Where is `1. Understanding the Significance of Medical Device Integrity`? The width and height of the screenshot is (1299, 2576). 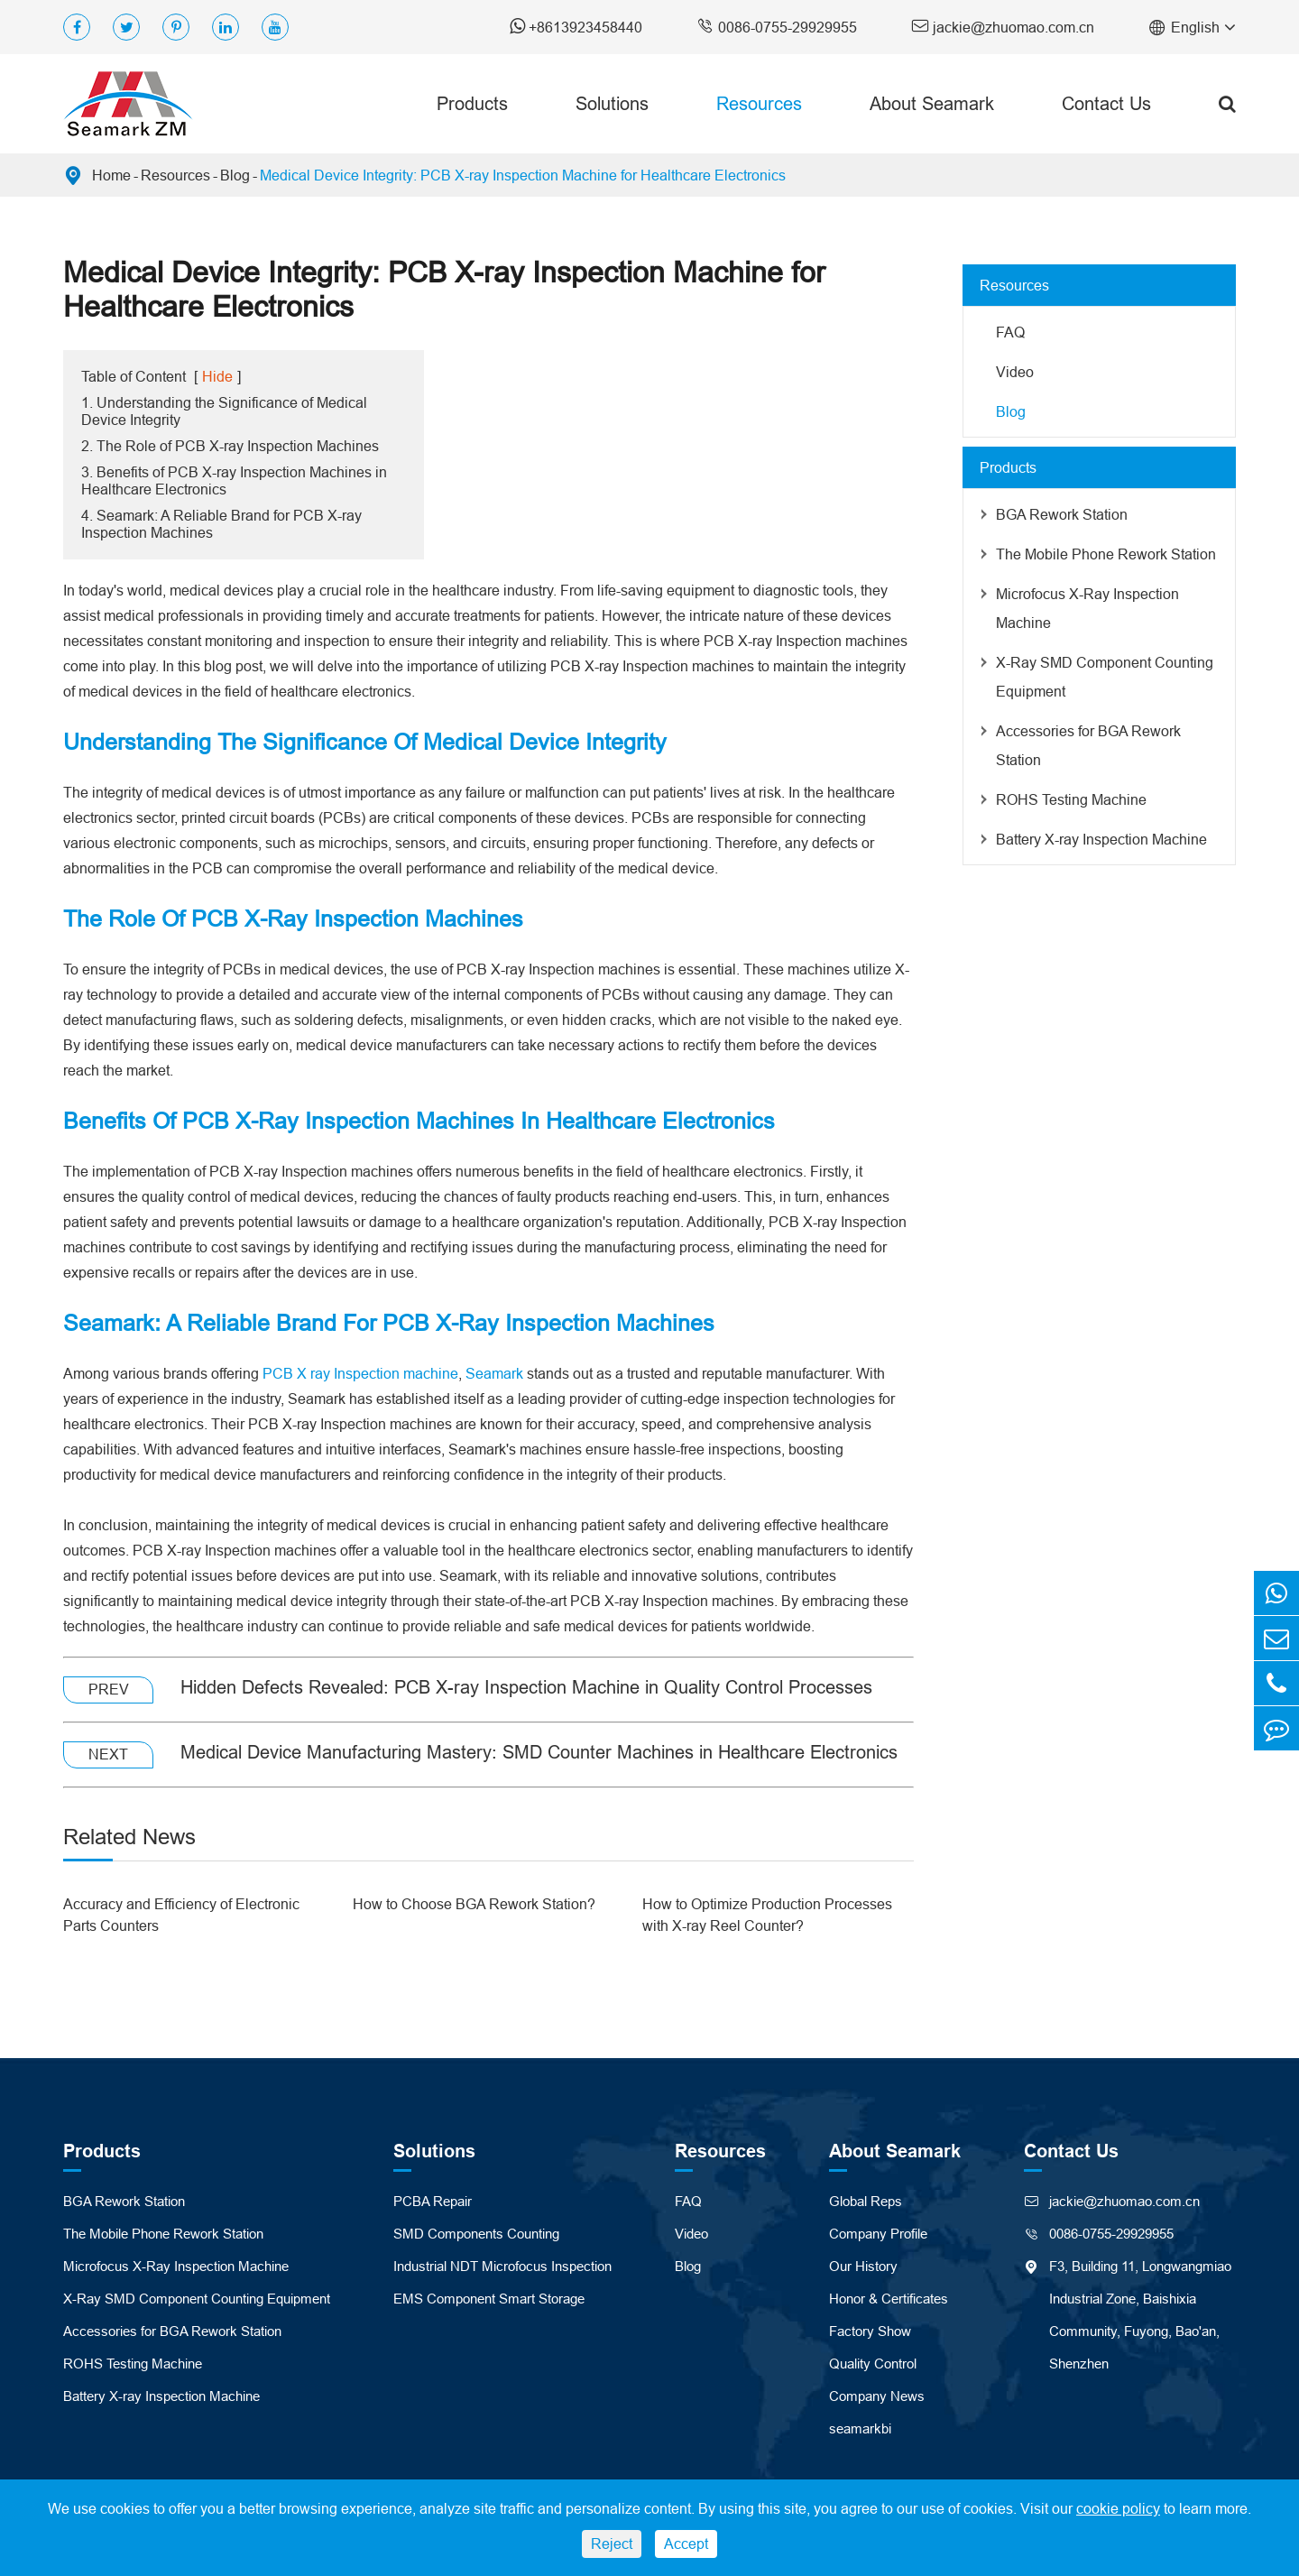 1. Understanding the Significance of Medical Device Integrity is located at coordinates (224, 411).